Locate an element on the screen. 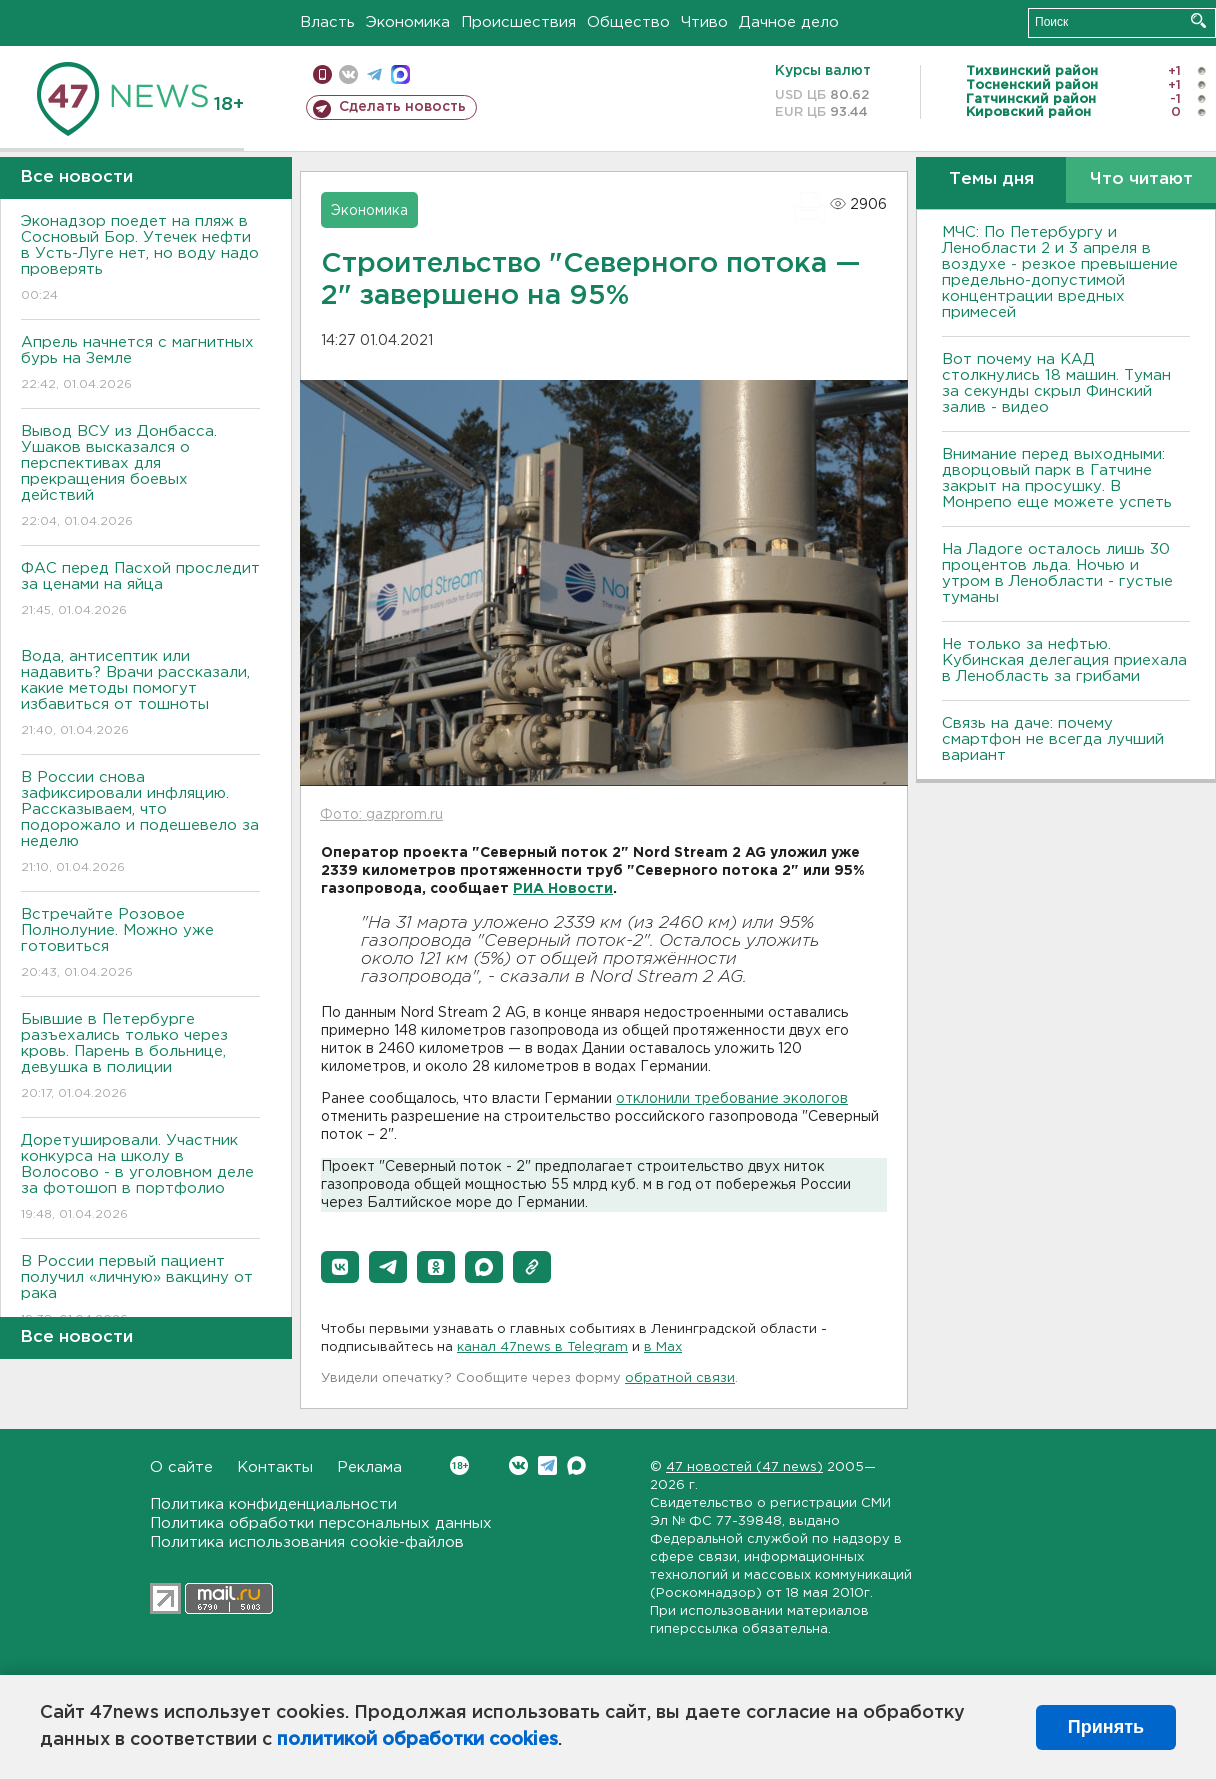 The width and height of the screenshot is (1216, 1779). Не только за нефтью. Кубинская делегация приехала в Ленобласть за грибами is located at coordinates (1064, 660).